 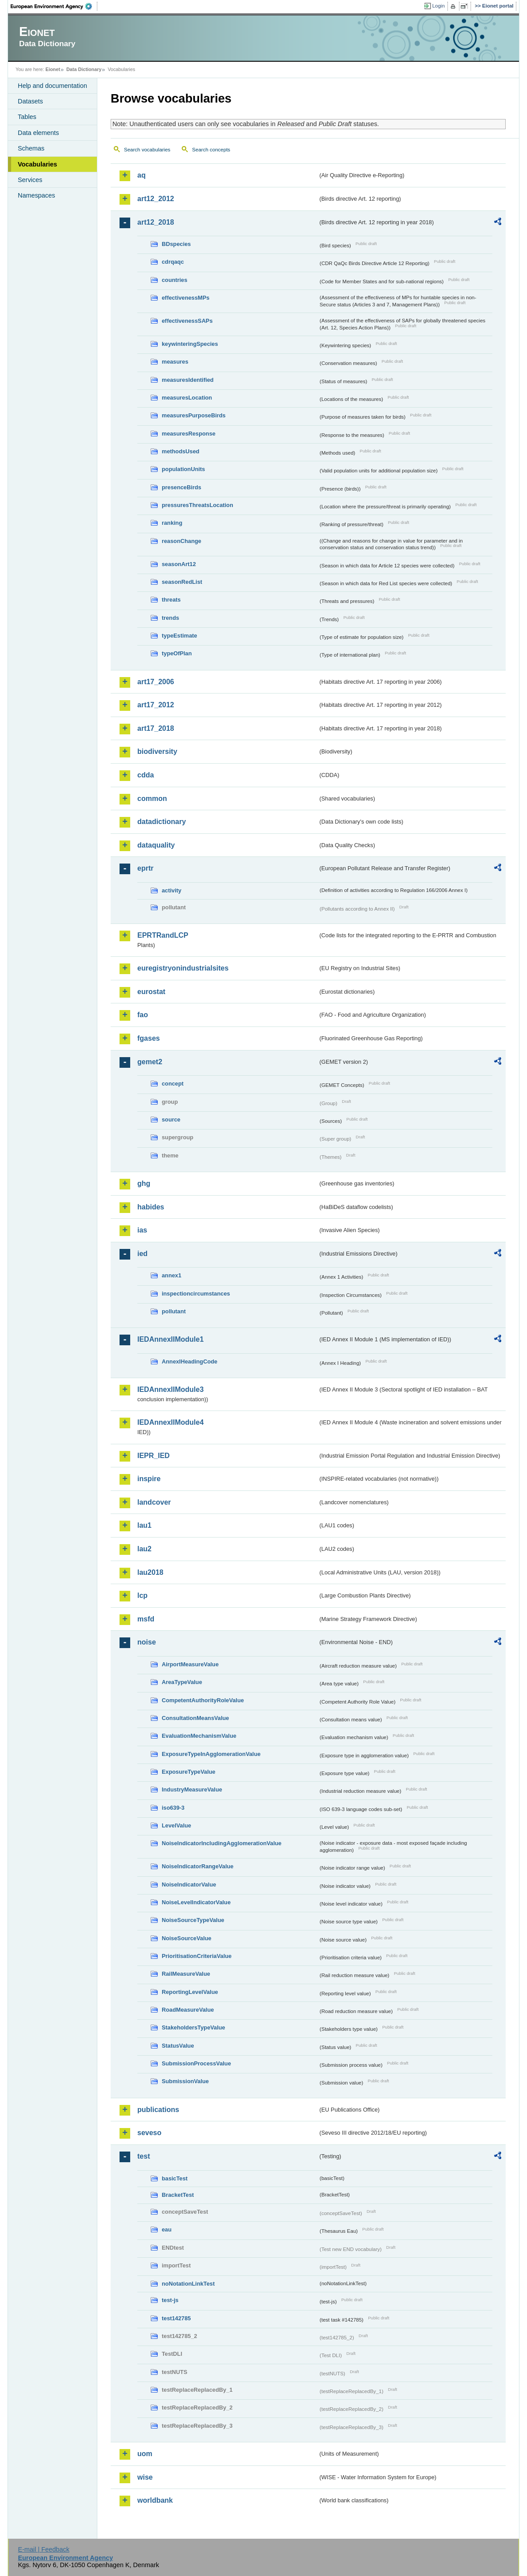 What do you see at coordinates (52, 85) in the screenshot?
I see `Help and documentation` at bounding box center [52, 85].